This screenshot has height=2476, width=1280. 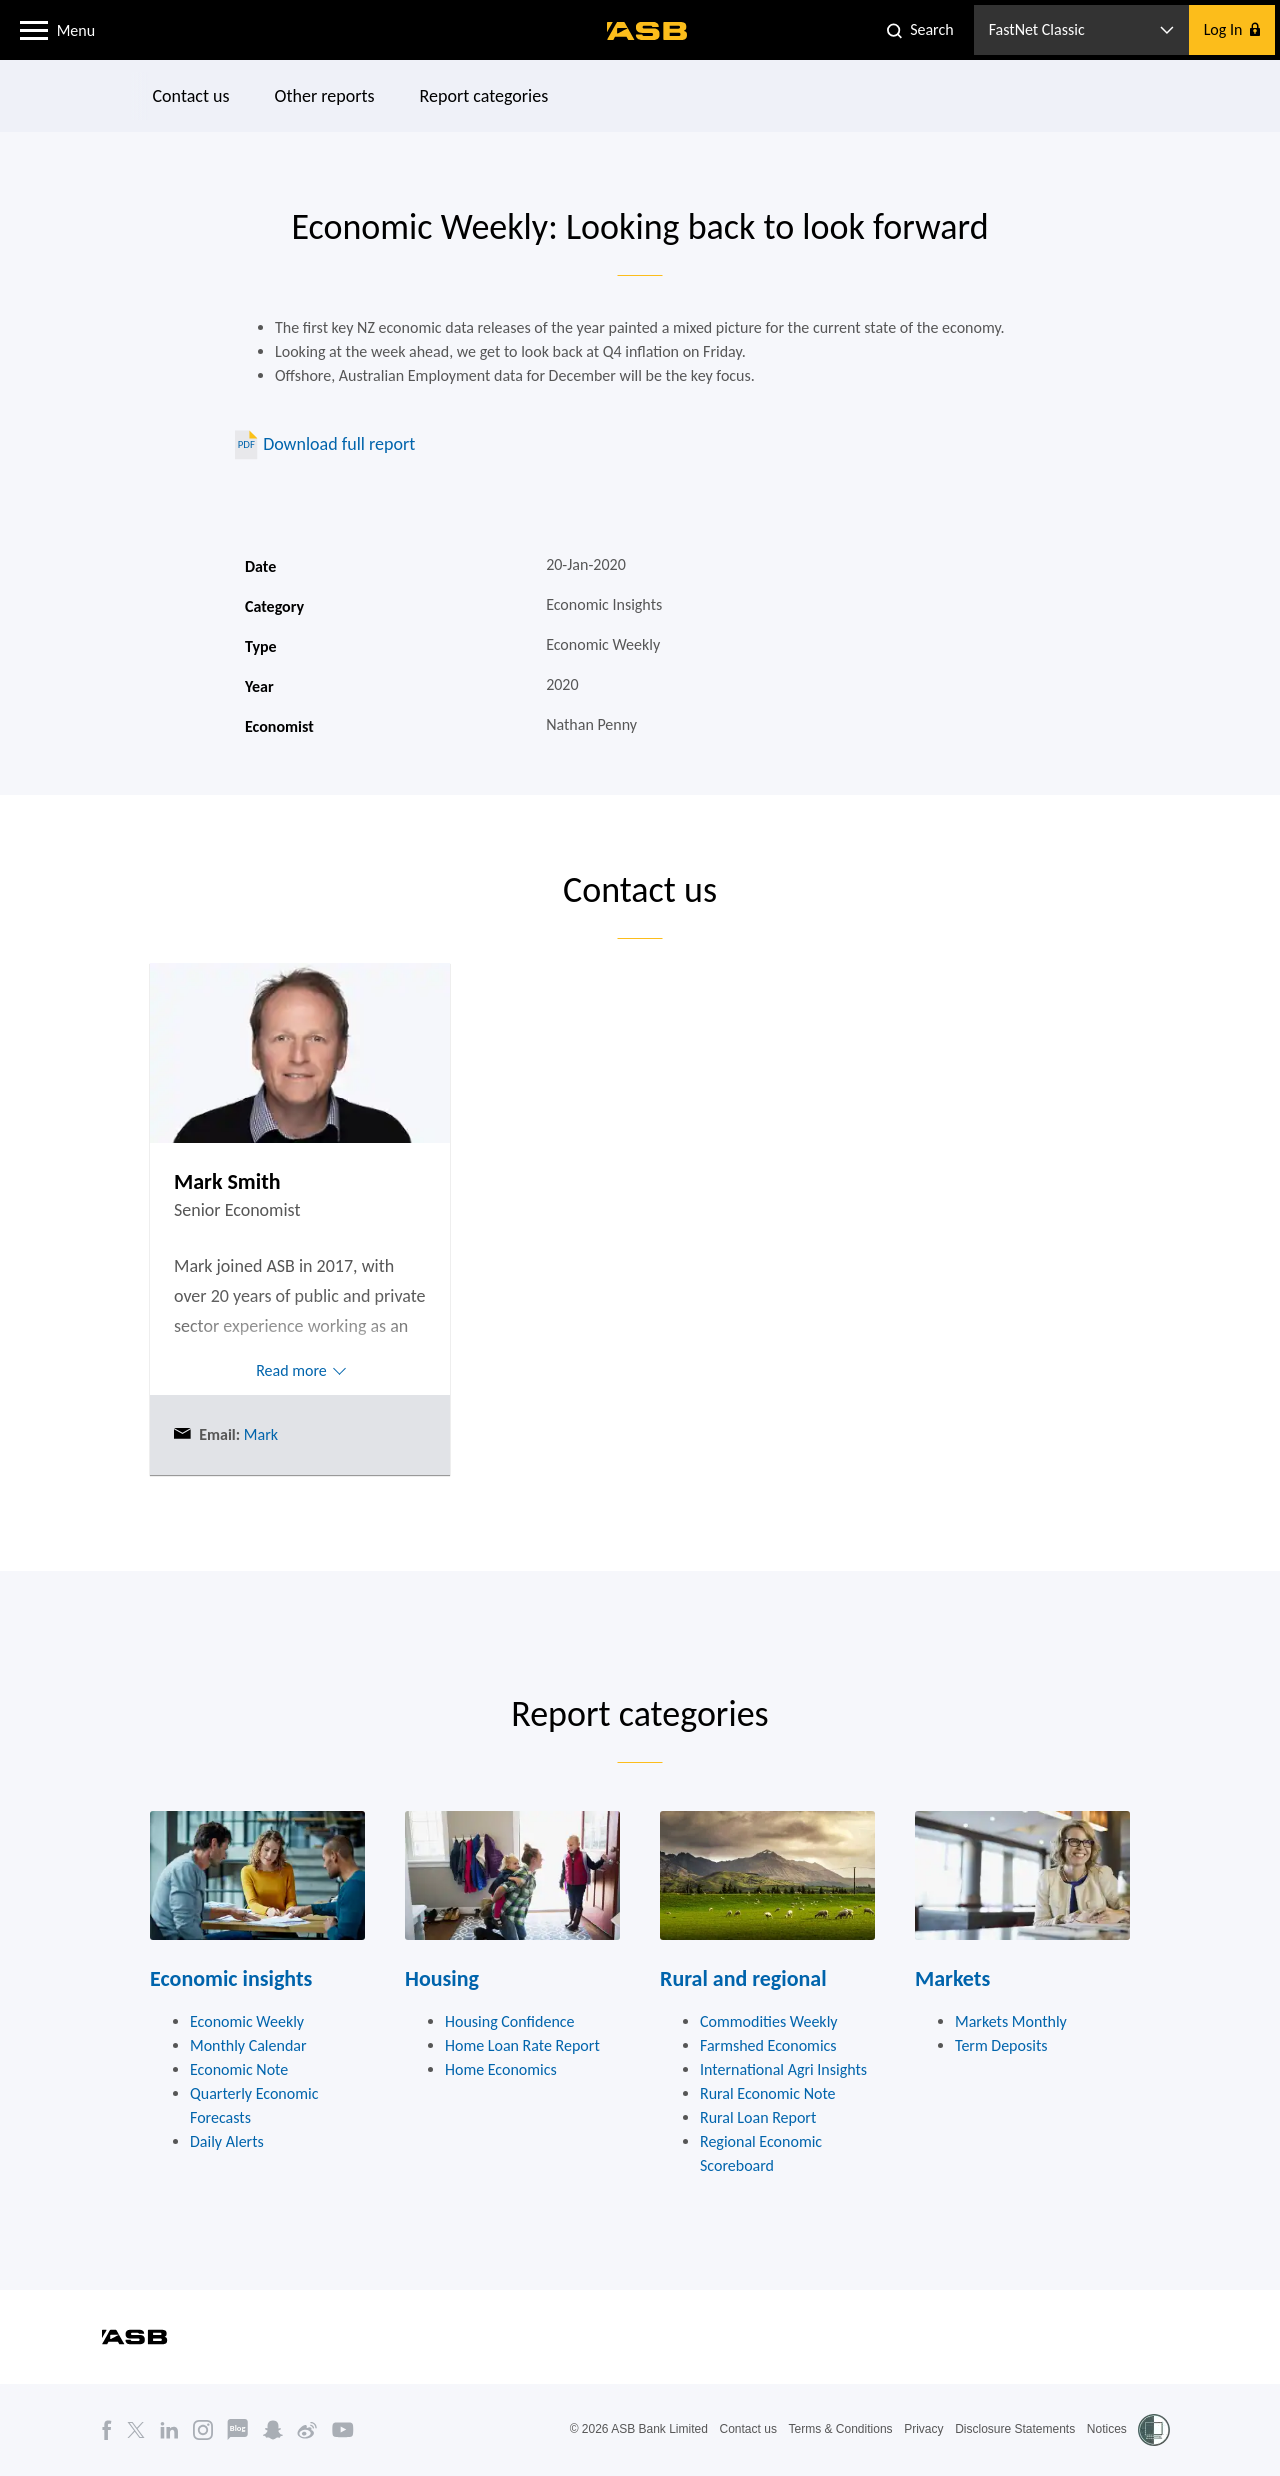 I want to click on Economic Weekly, so click(x=247, y=2021).